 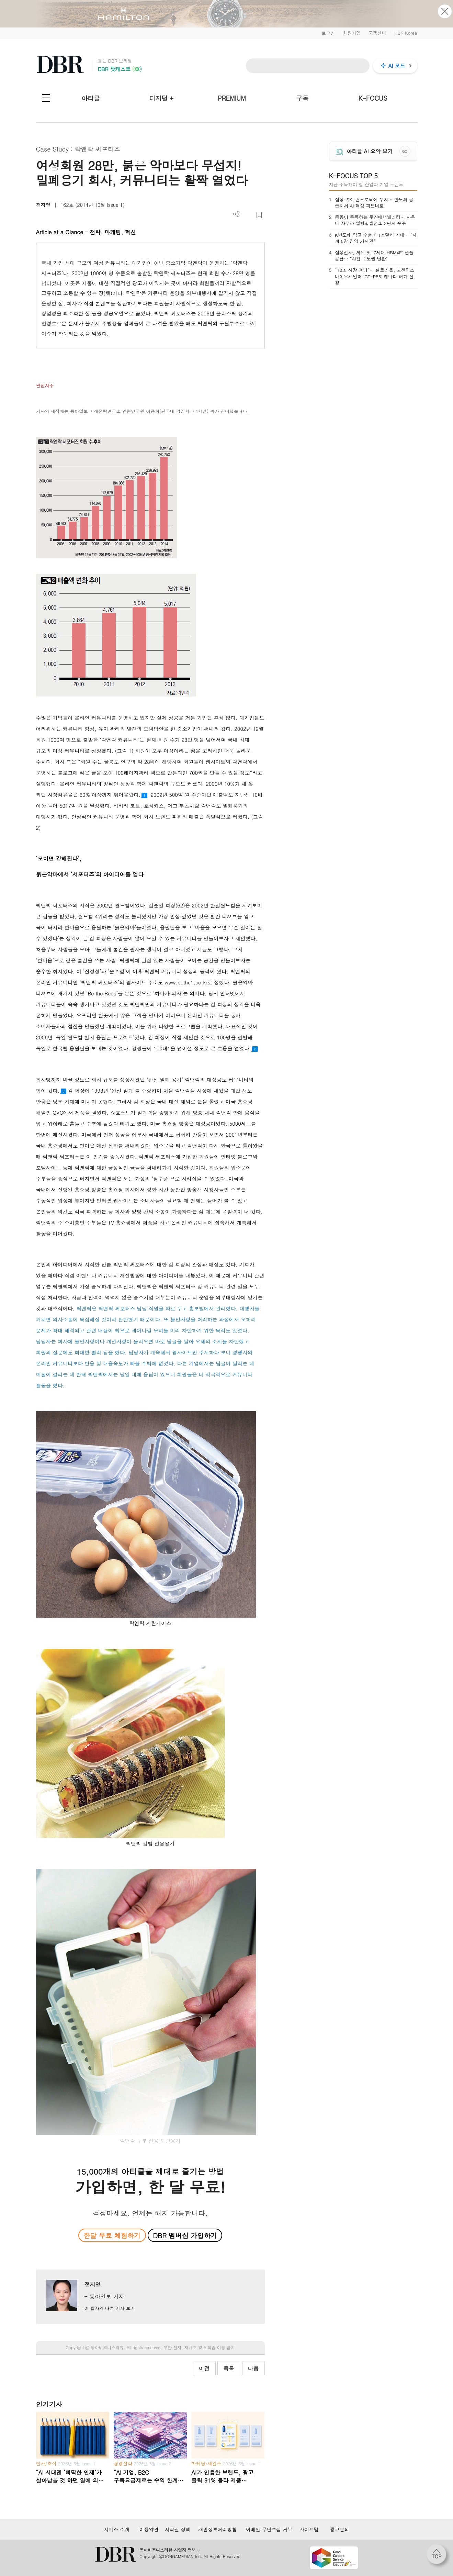 What do you see at coordinates (204, 2368) in the screenshot?
I see `이전` at bounding box center [204, 2368].